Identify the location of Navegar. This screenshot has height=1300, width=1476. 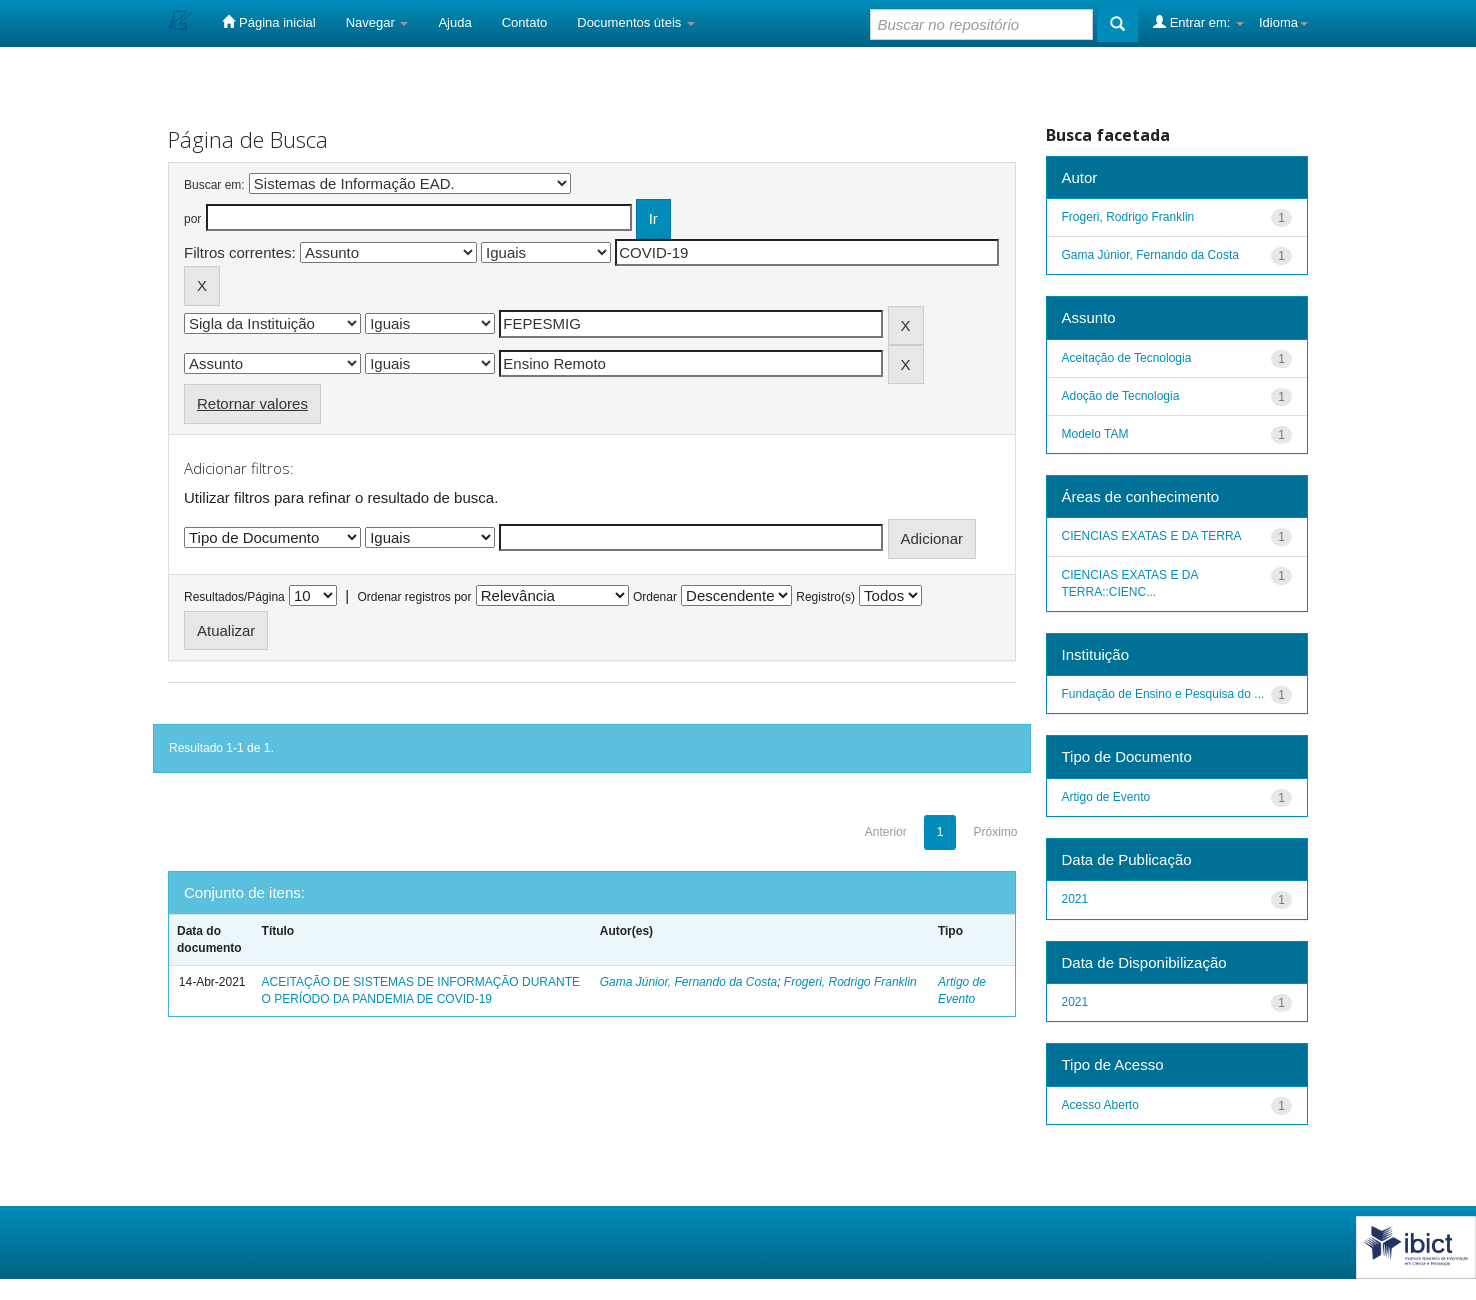
(377, 22).